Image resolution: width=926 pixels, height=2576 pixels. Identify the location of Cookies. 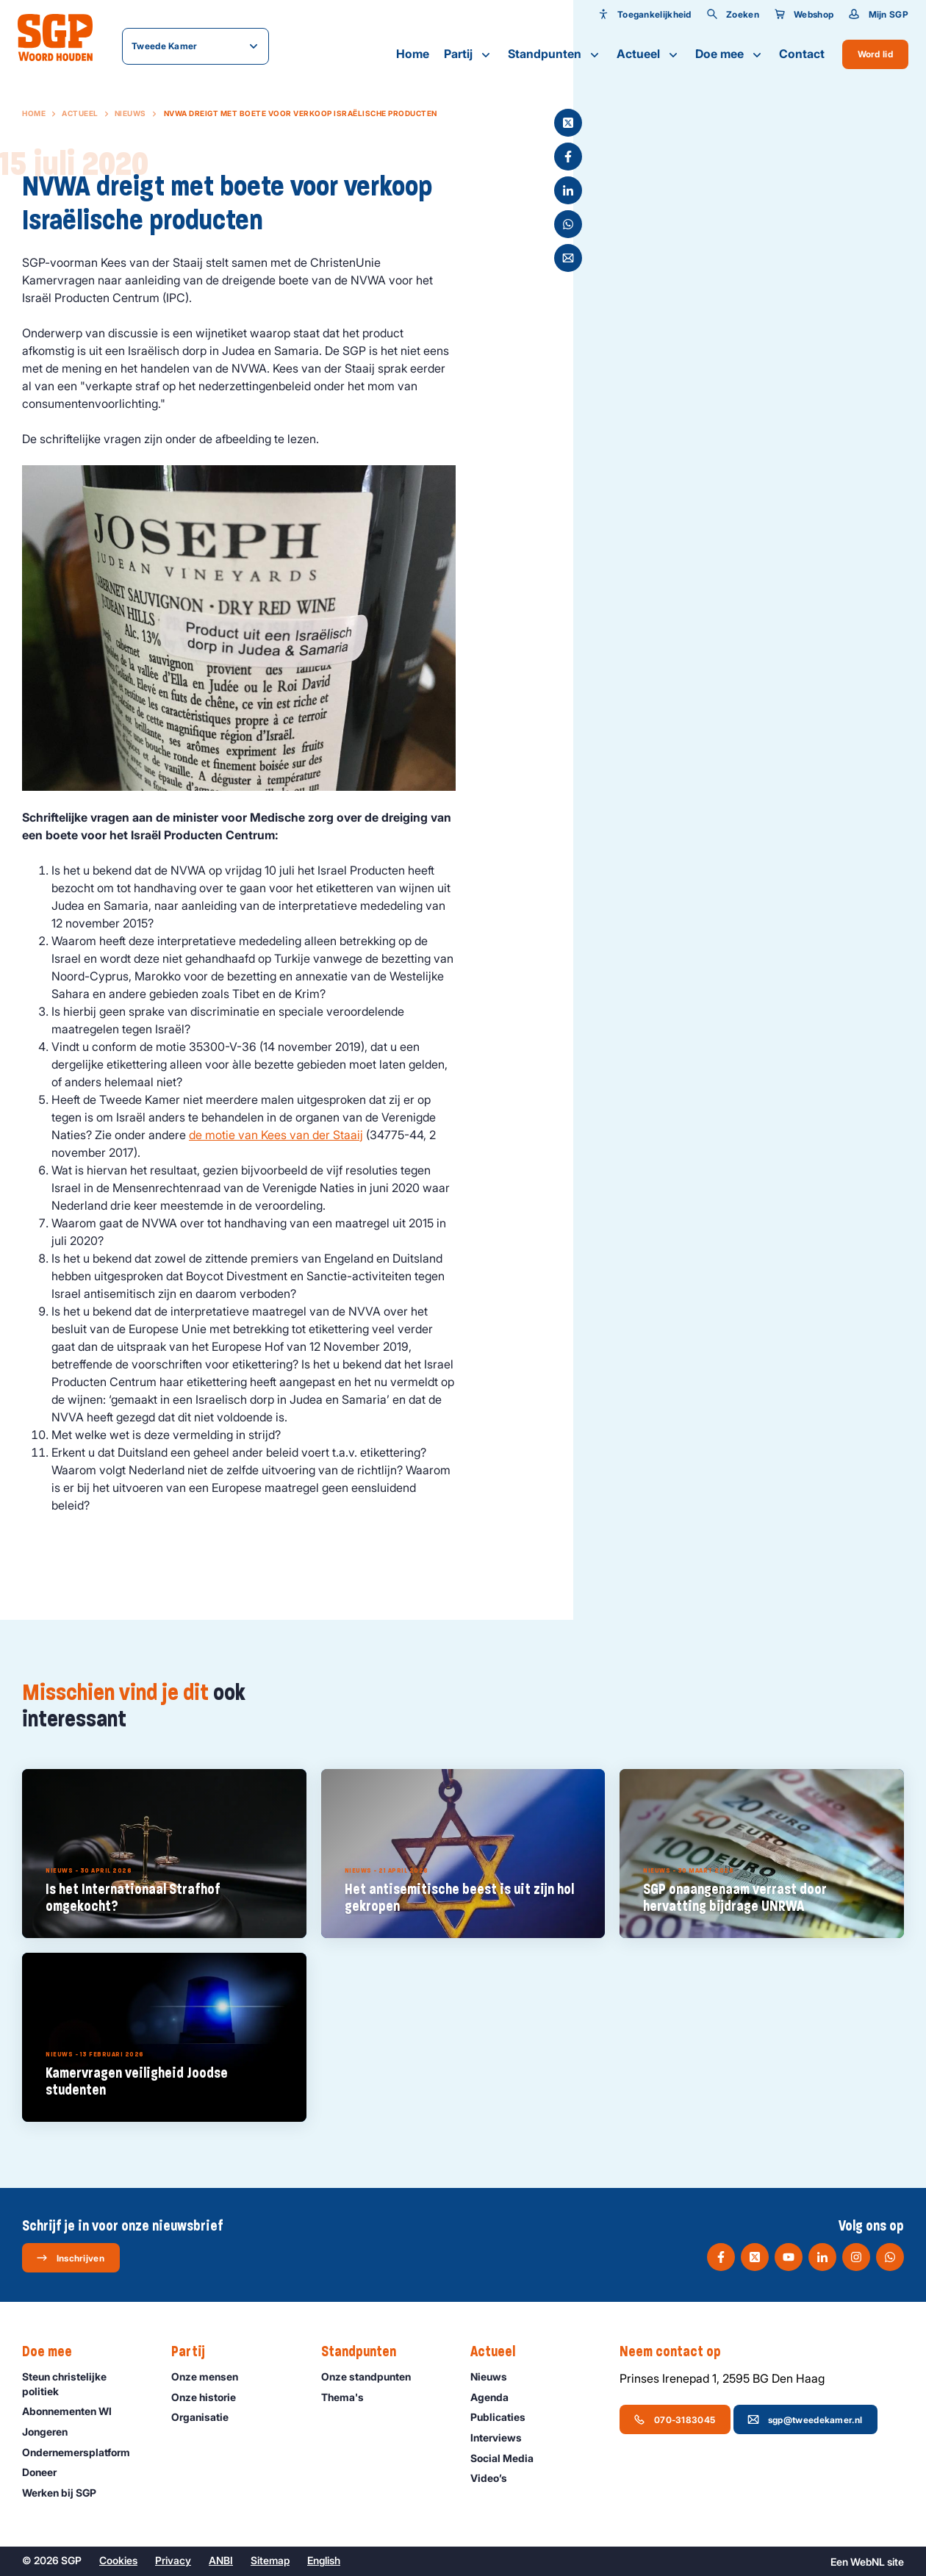
(118, 2560).